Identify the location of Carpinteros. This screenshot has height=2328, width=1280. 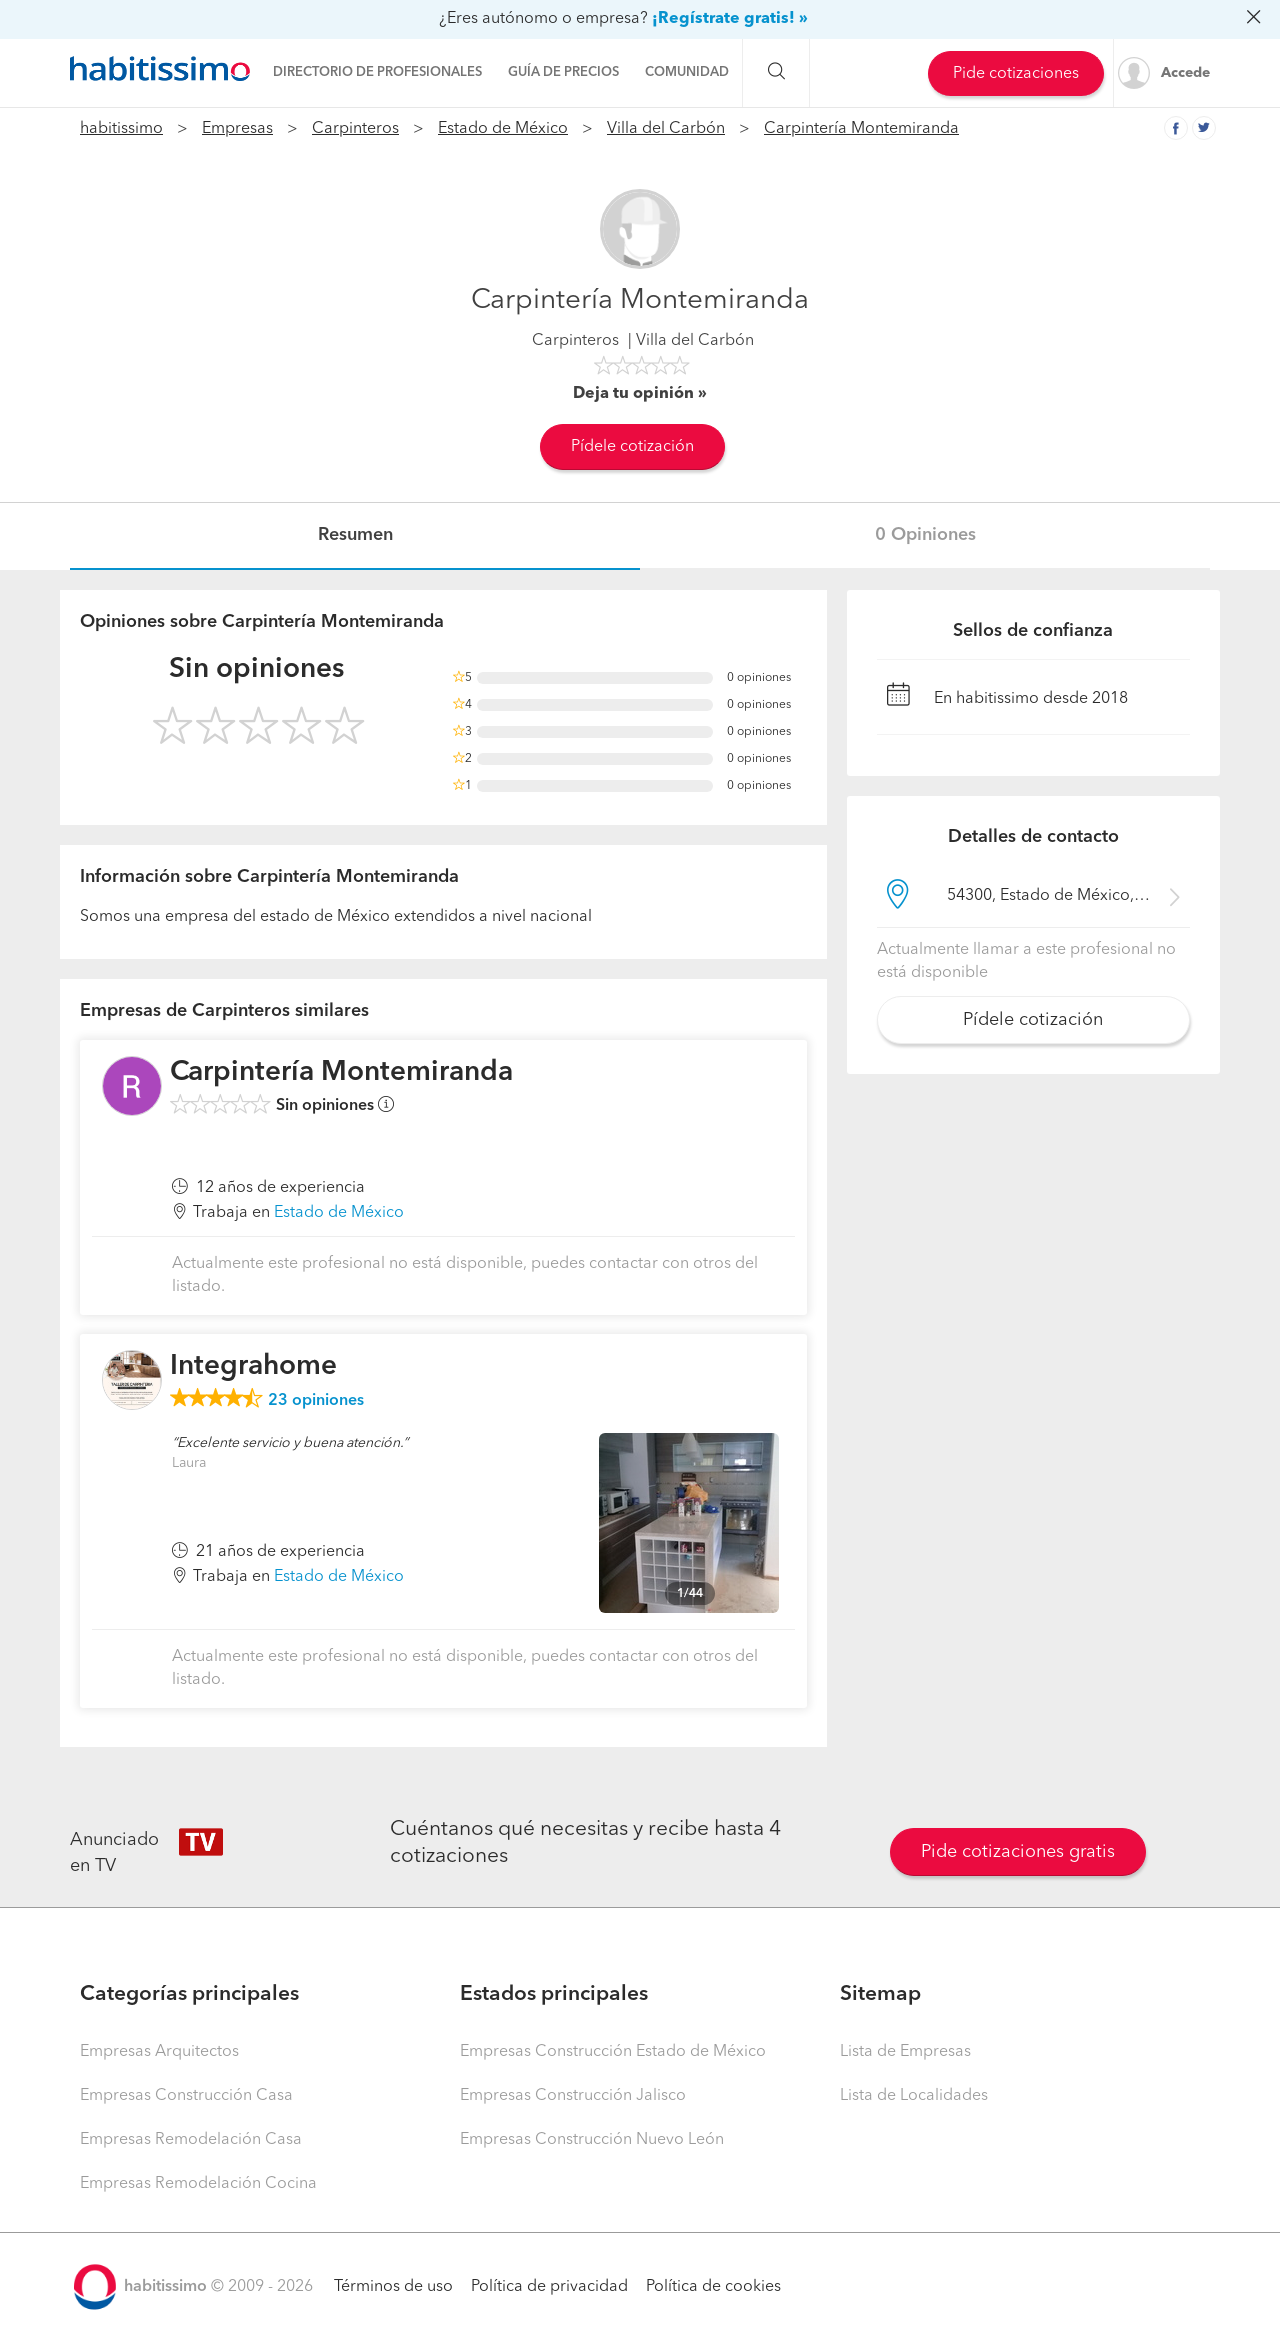
(355, 129).